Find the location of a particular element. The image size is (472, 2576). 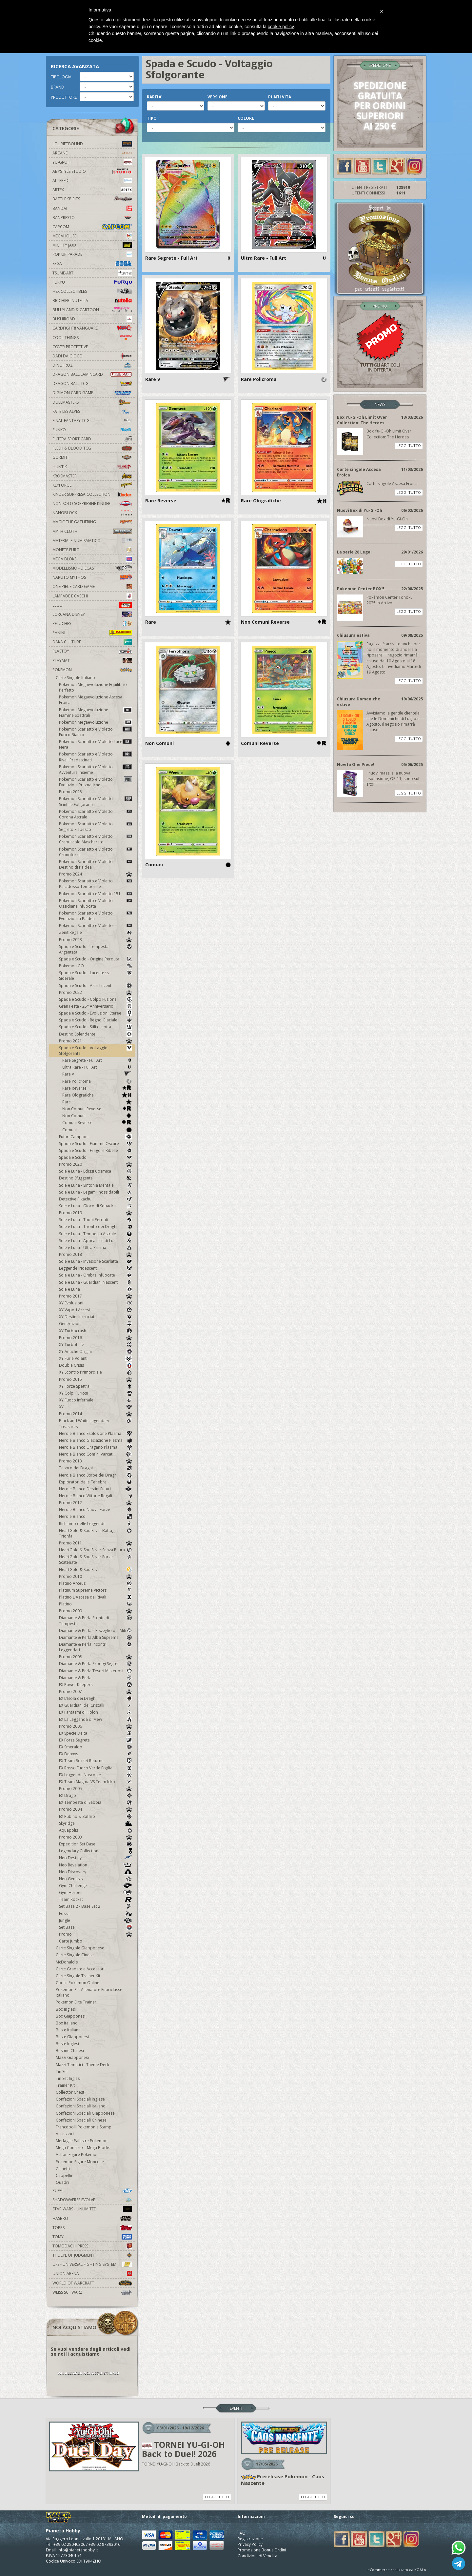

XY Colpi Furiosi is located at coordinates (95, 1393).